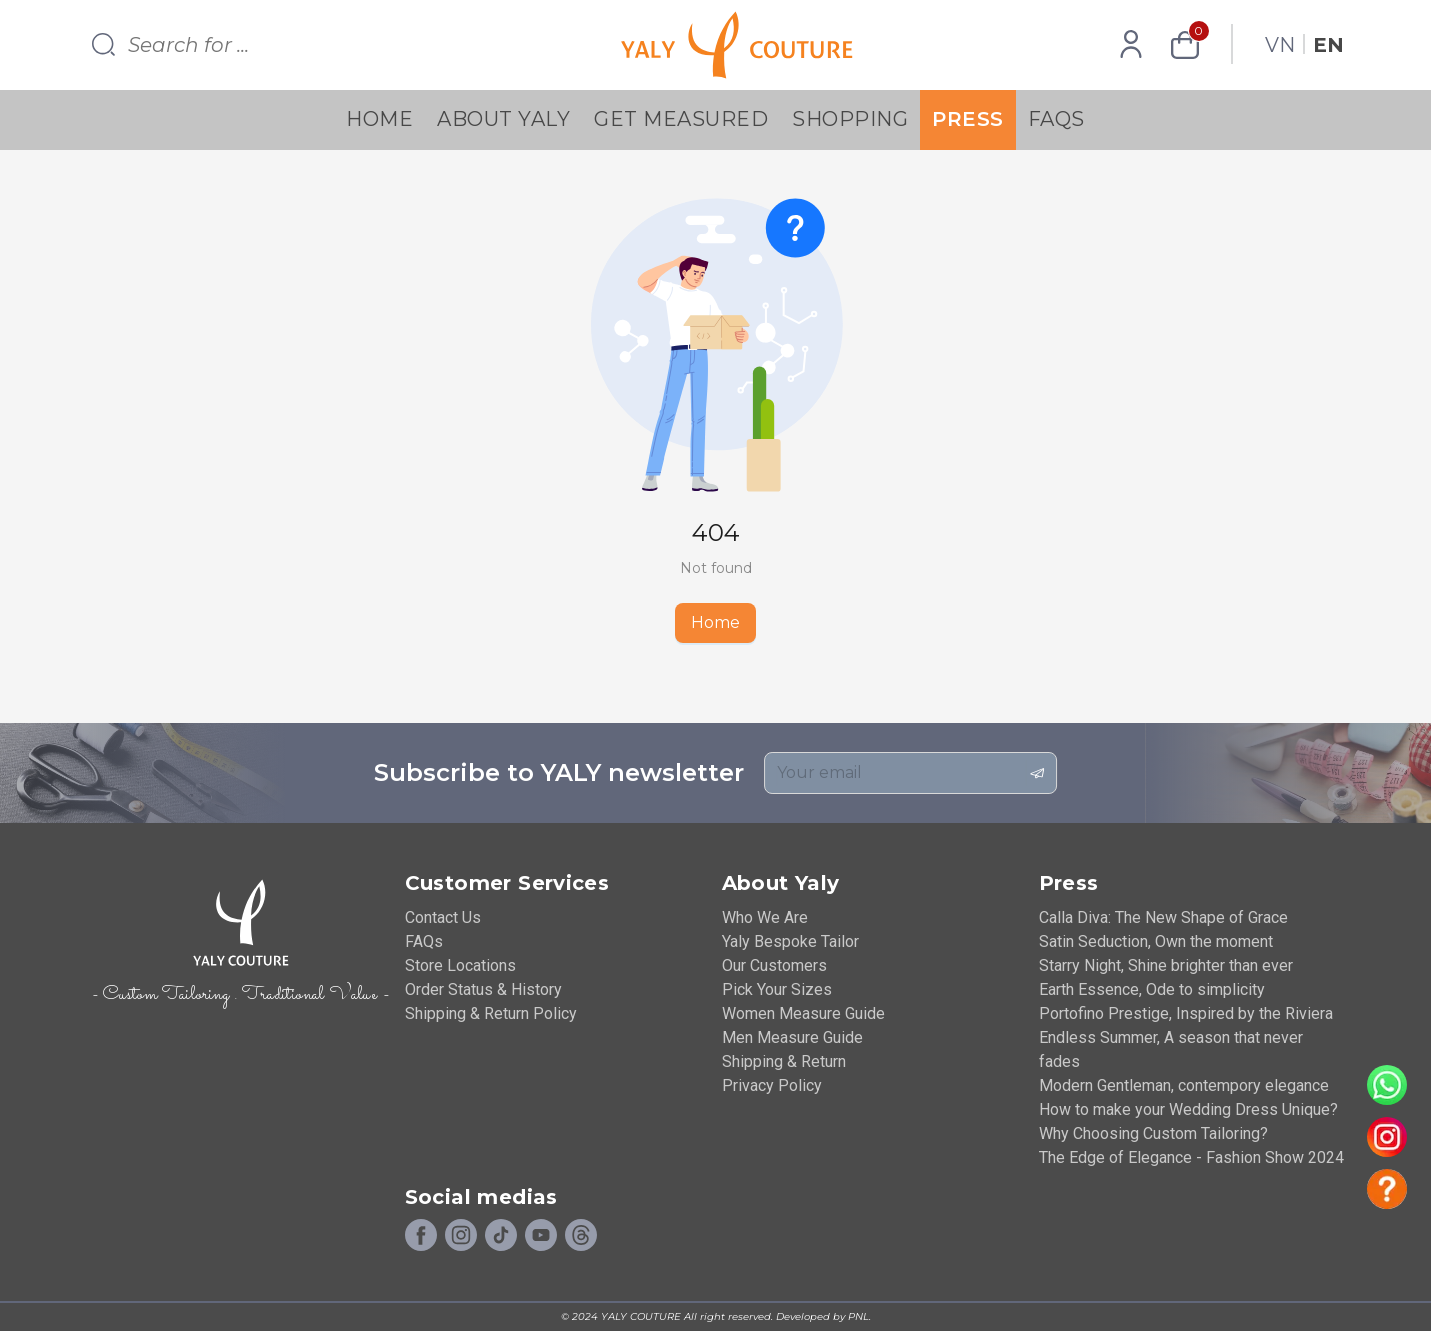 Image resolution: width=1431 pixels, height=1331 pixels. I want to click on Privacy Policy, so click(772, 1085).